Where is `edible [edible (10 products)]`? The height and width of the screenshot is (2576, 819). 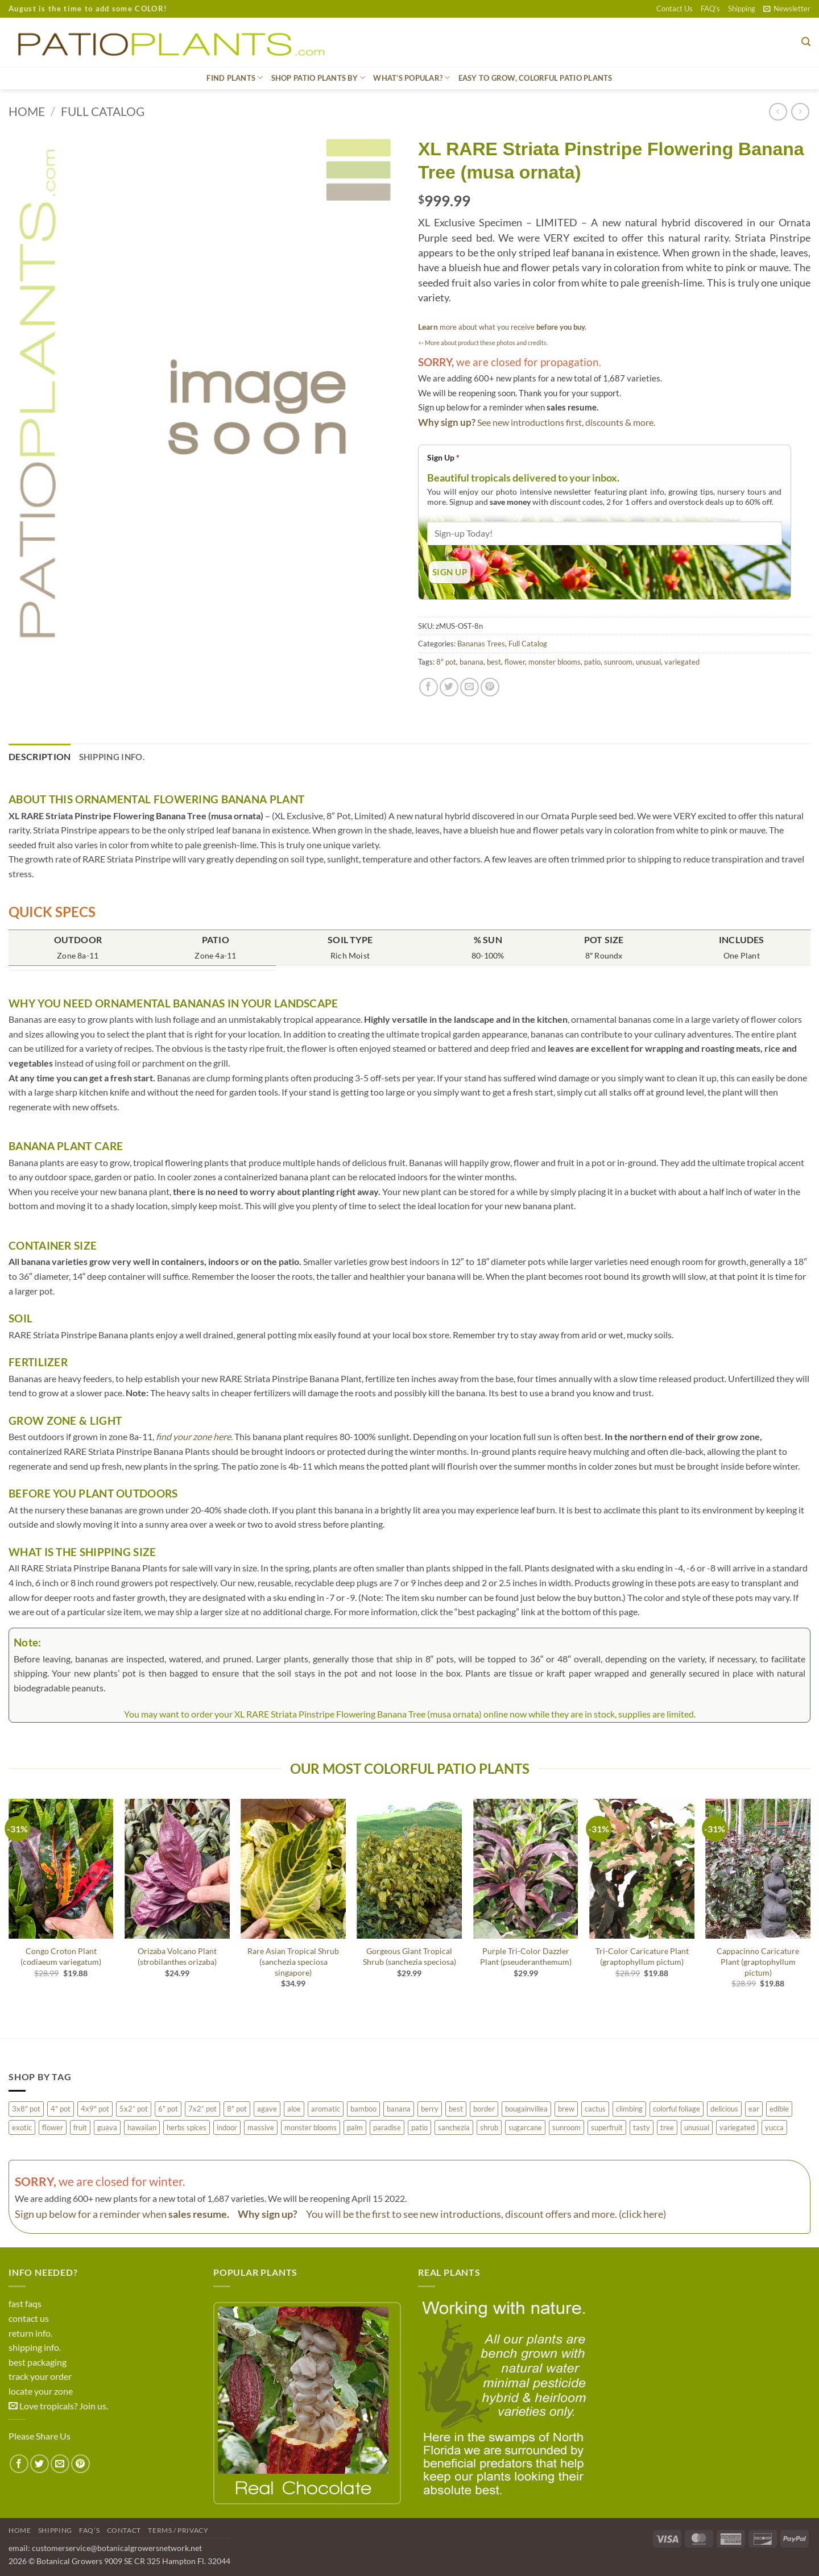 edible [edible (10 products)] is located at coordinates (779, 2108).